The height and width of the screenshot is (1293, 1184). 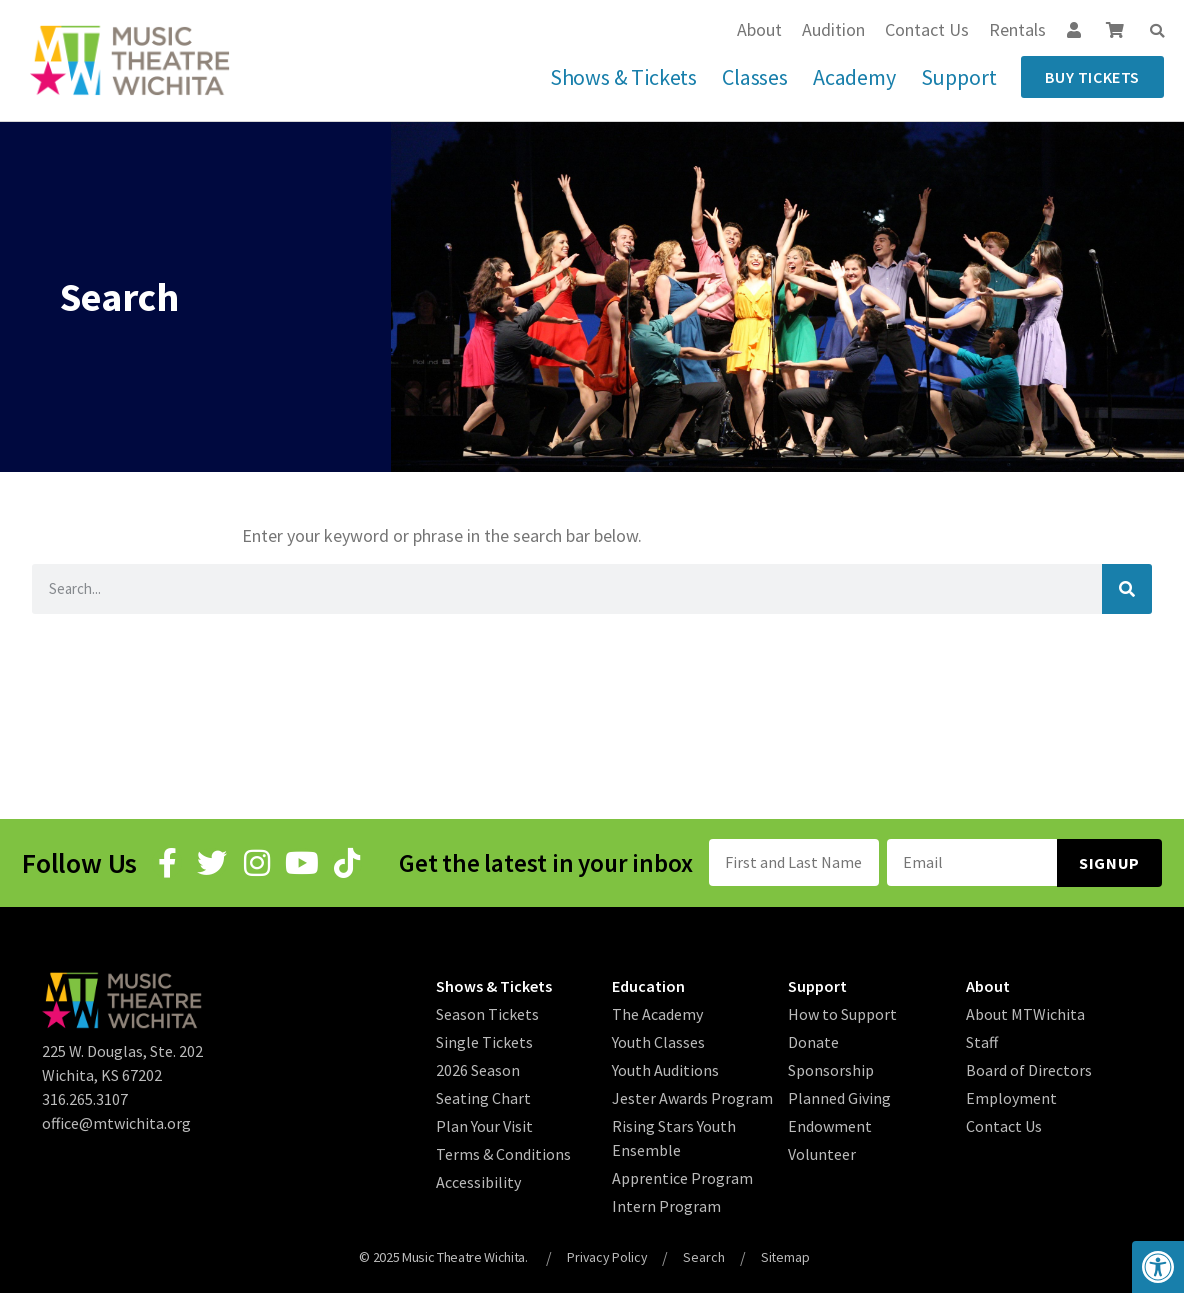 What do you see at coordinates (657, 1013) in the screenshot?
I see `The Academy` at bounding box center [657, 1013].